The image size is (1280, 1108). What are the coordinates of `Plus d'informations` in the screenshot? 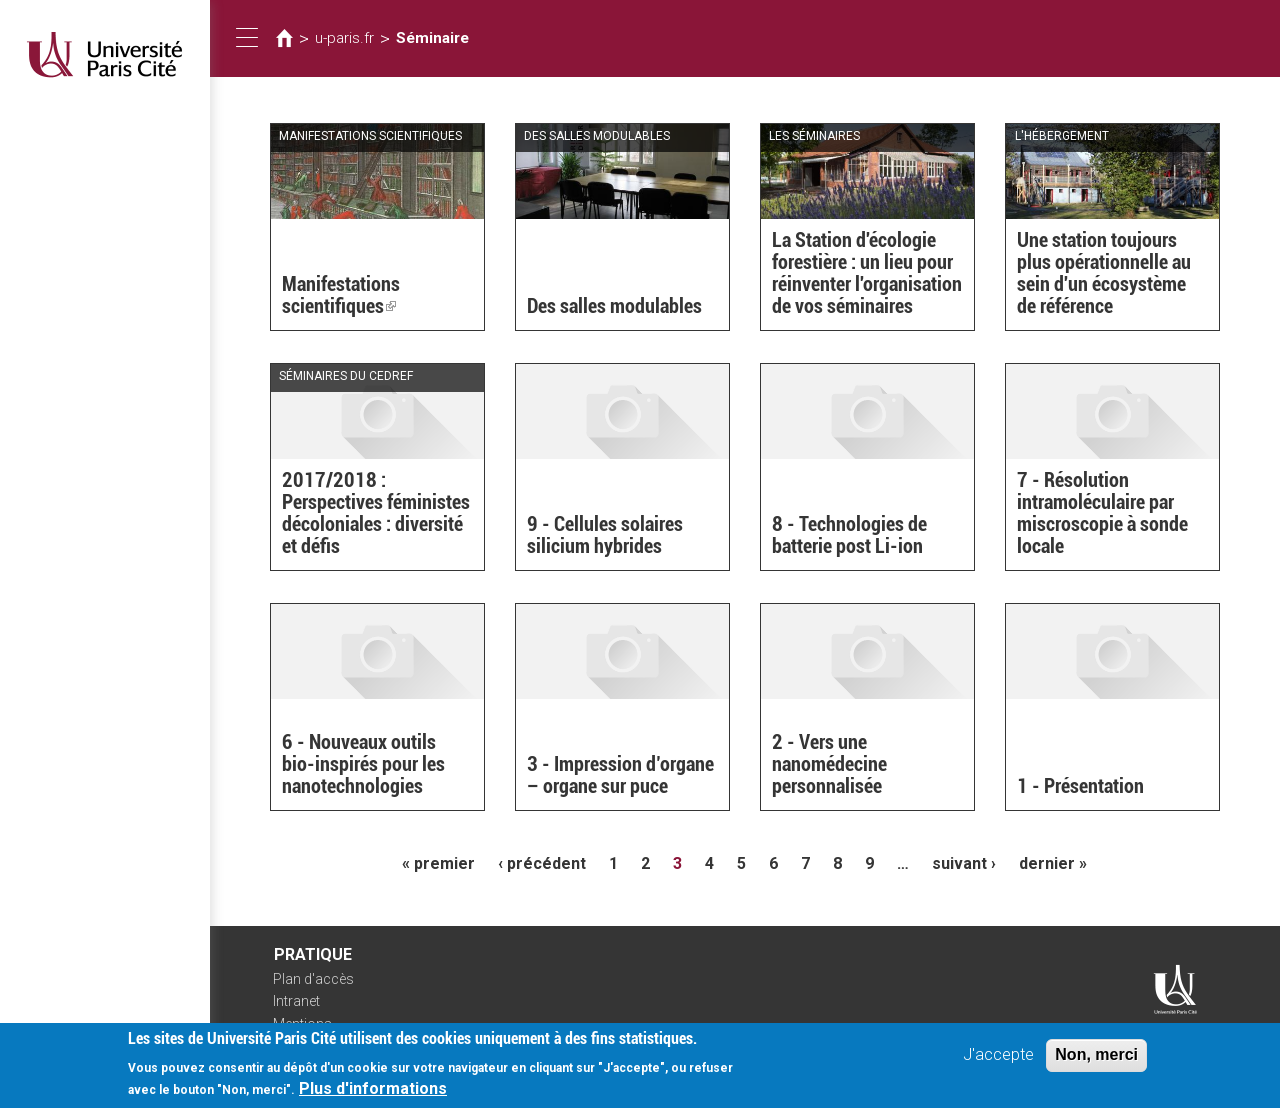 It's located at (373, 1095).